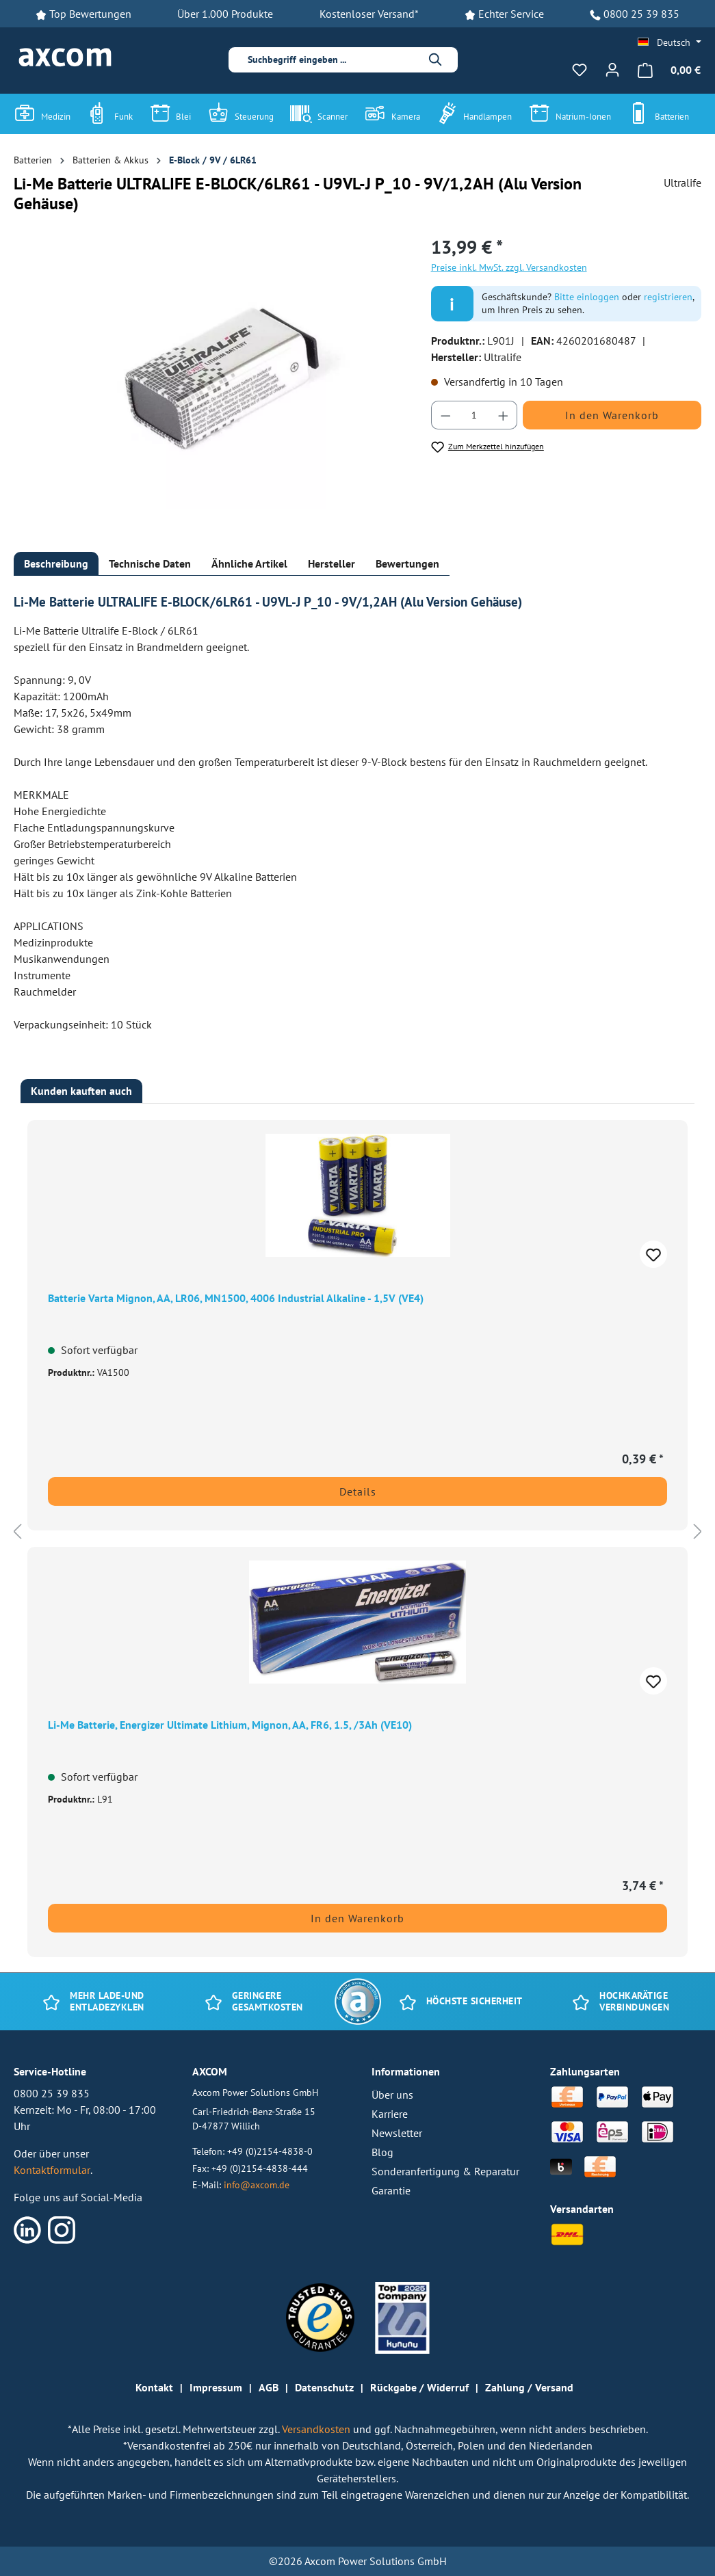 This screenshot has height=2576, width=715. I want to click on [region], so click(208, 380).